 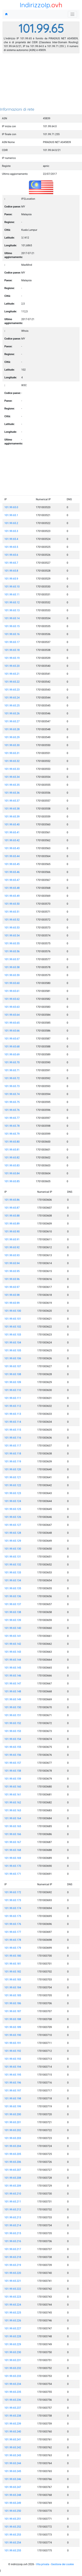 What do you see at coordinates (11, 562) in the screenshot?
I see `101.99.65.7` at bounding box center [11, 562].